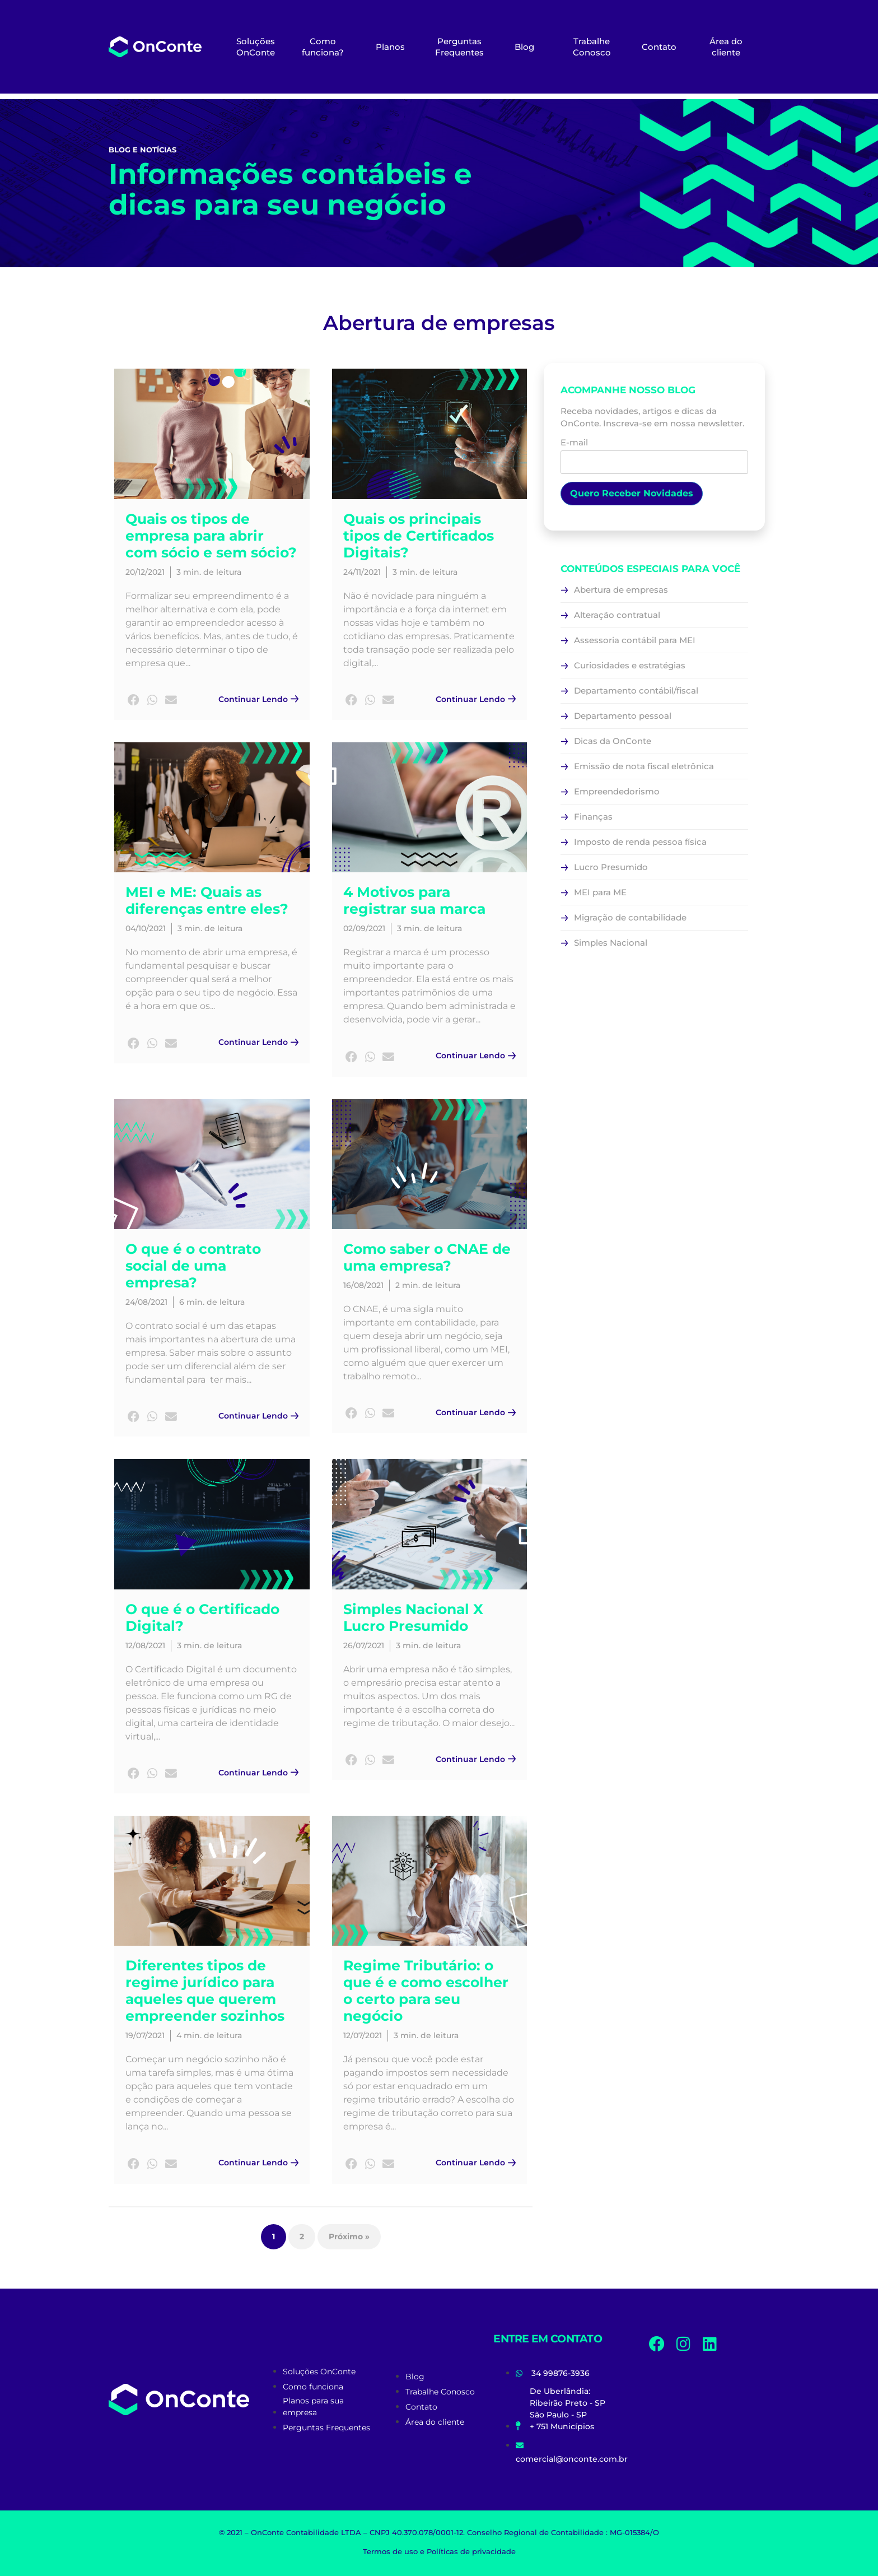 This screenshot has height=2576, width=878. What do you see at coordinates (364, 928) in the screenshot?
I see `02/09/2021` at bounding box center [364, 928].